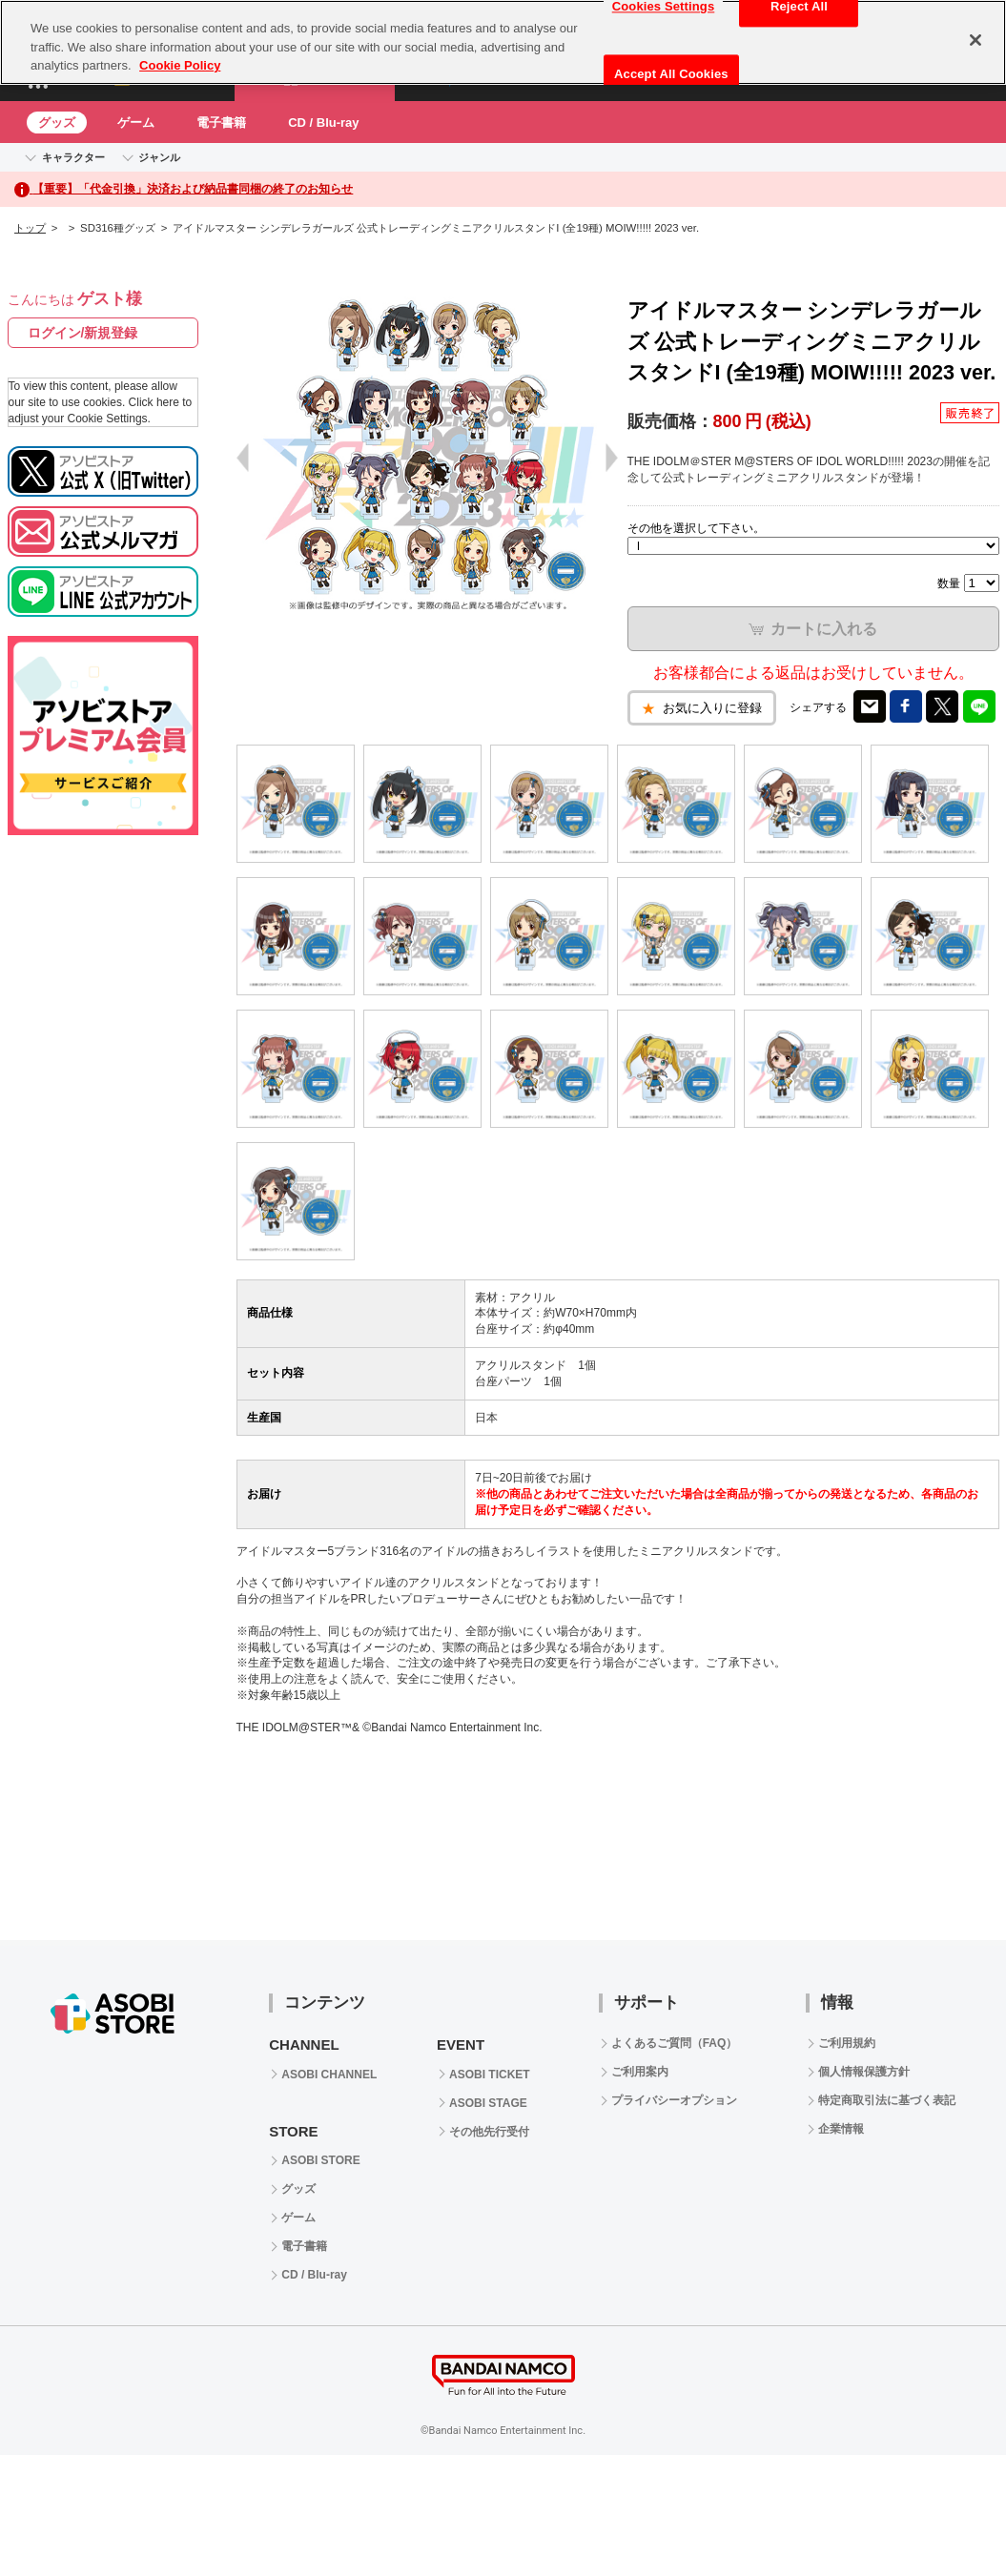 The height and width of the screenshot is (2576, 1006). What do you see at coordinates (221, 122) in the screenshot?
I see `電子書籍` at bounding box center [221, 122].